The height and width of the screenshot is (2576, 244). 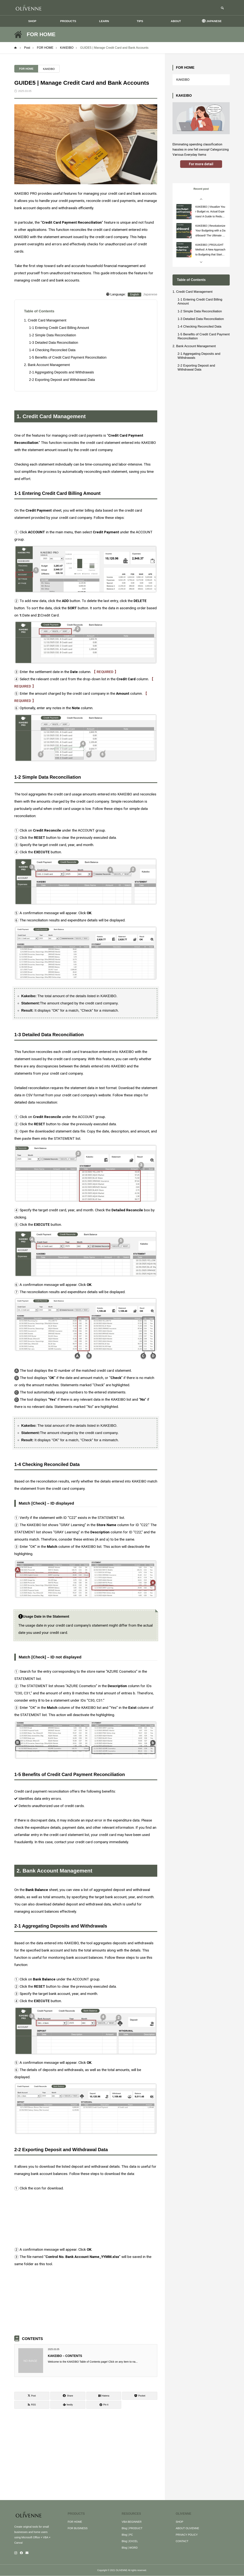 What do you see at coordinates (49, 68) in the screenshot?
I see `KAKEIBO` at bounding box center [49, 68].